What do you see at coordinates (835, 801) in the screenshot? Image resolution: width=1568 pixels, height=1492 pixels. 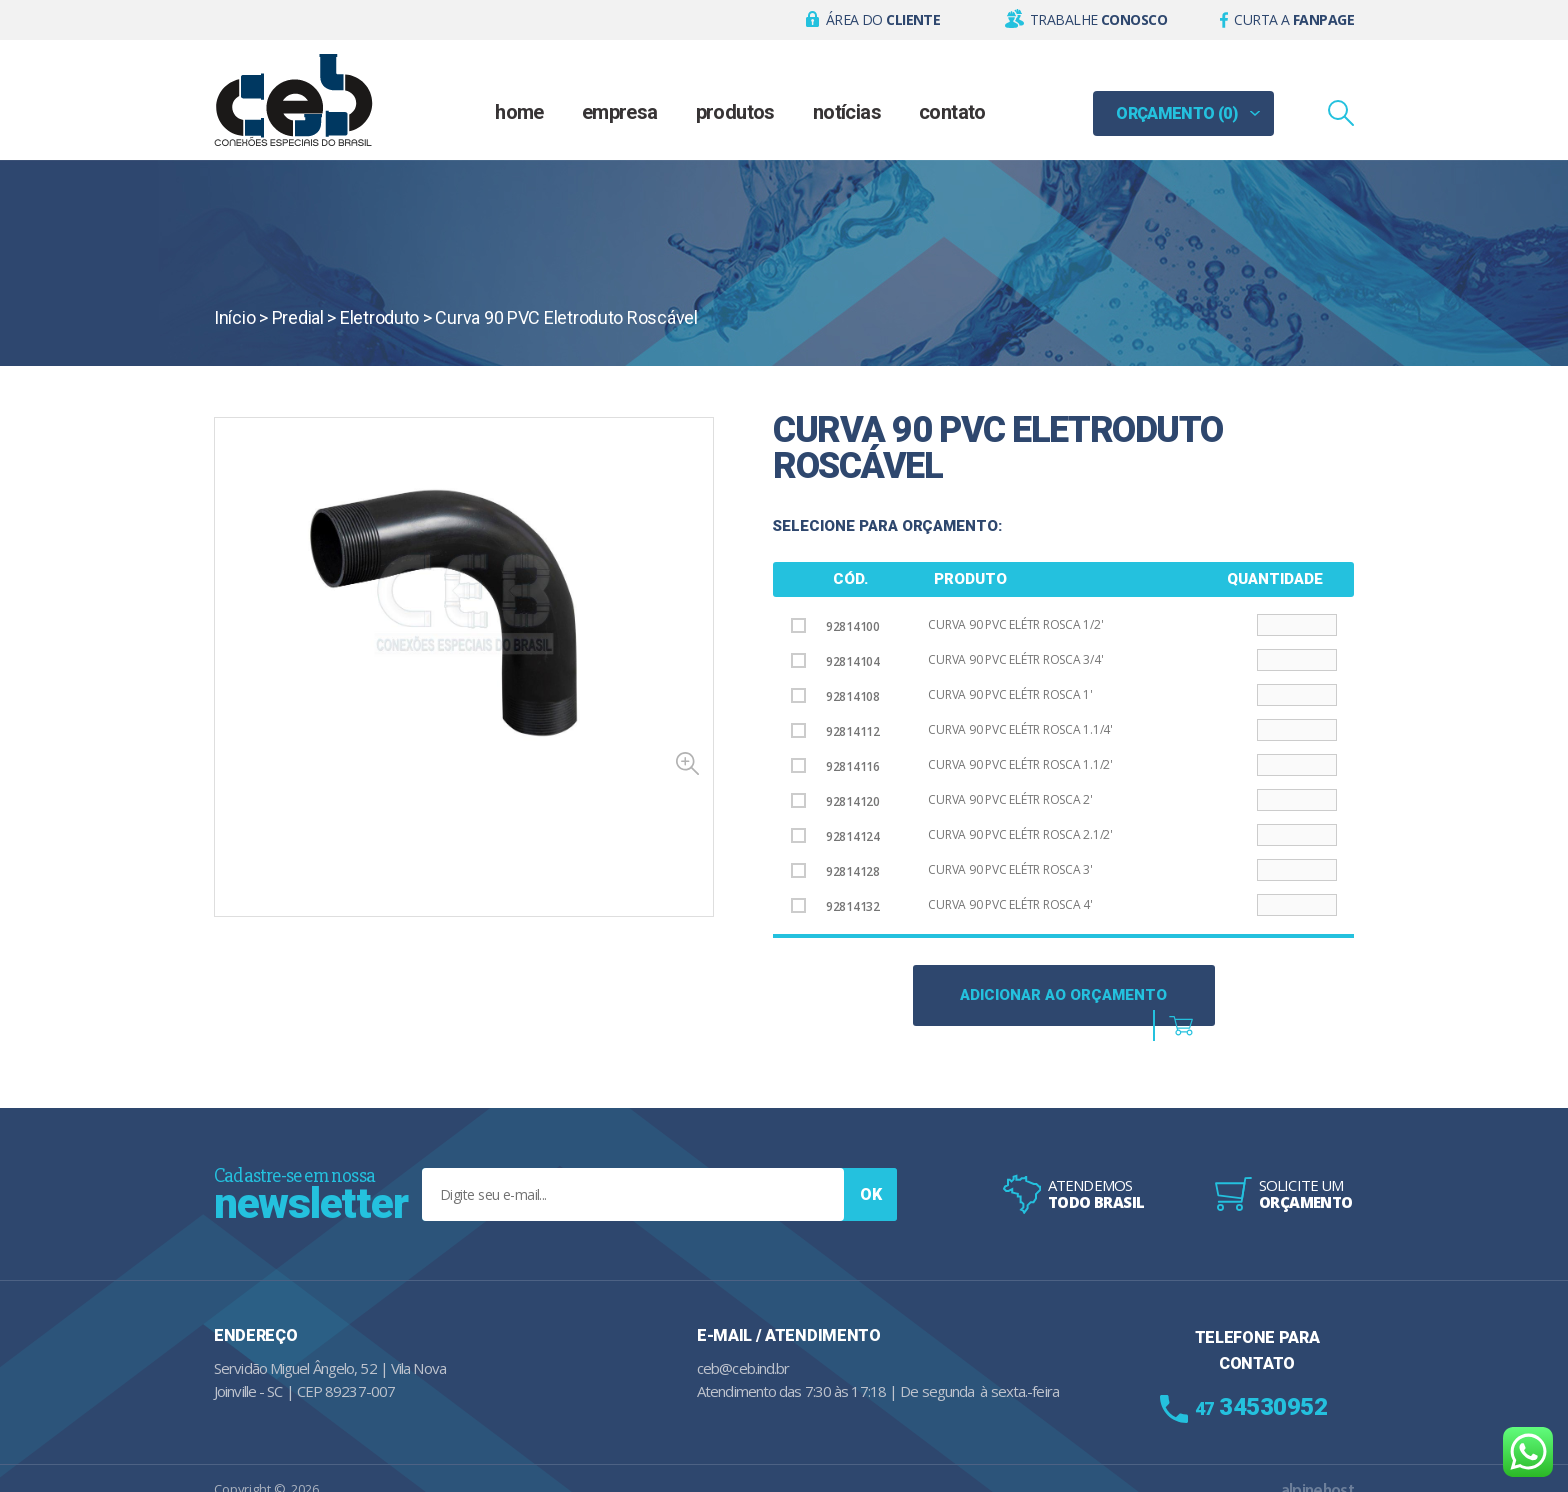 I see `92814120` at bounding box center [835, 801].